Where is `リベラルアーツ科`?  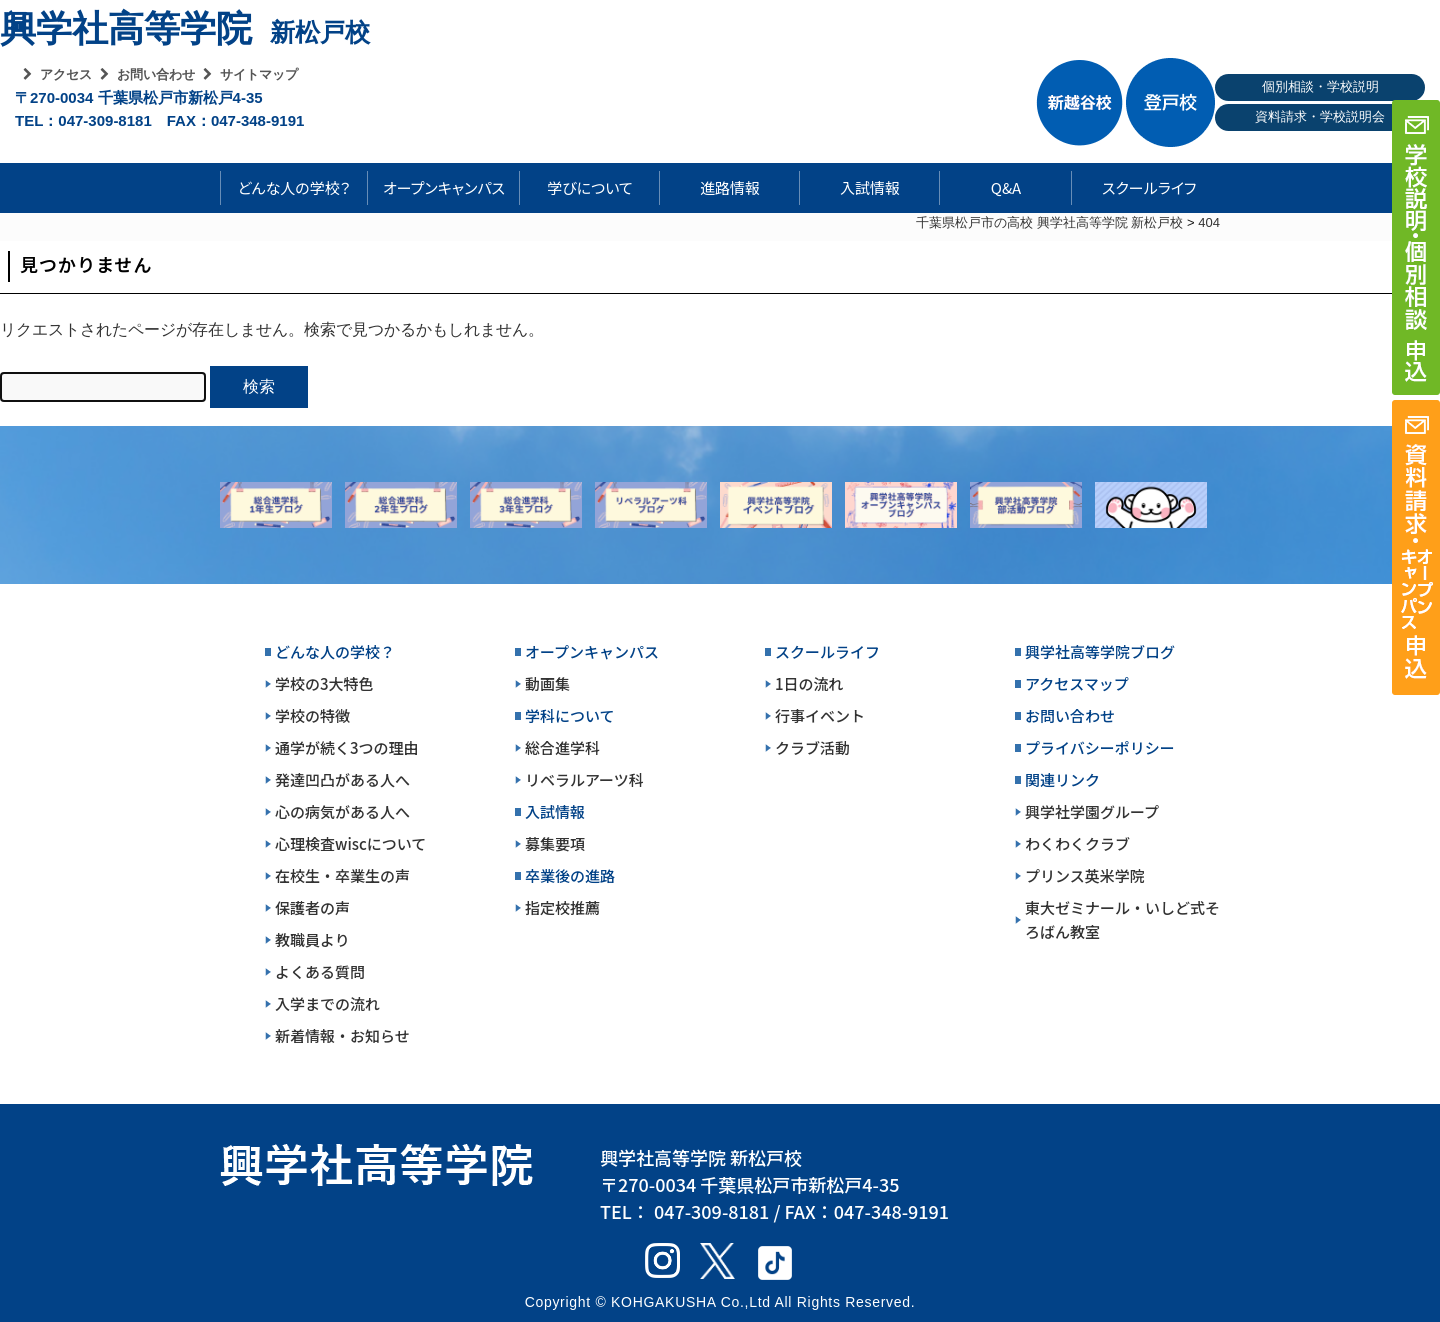
リベラルアーツ科 is located at coordinates (584, 779).